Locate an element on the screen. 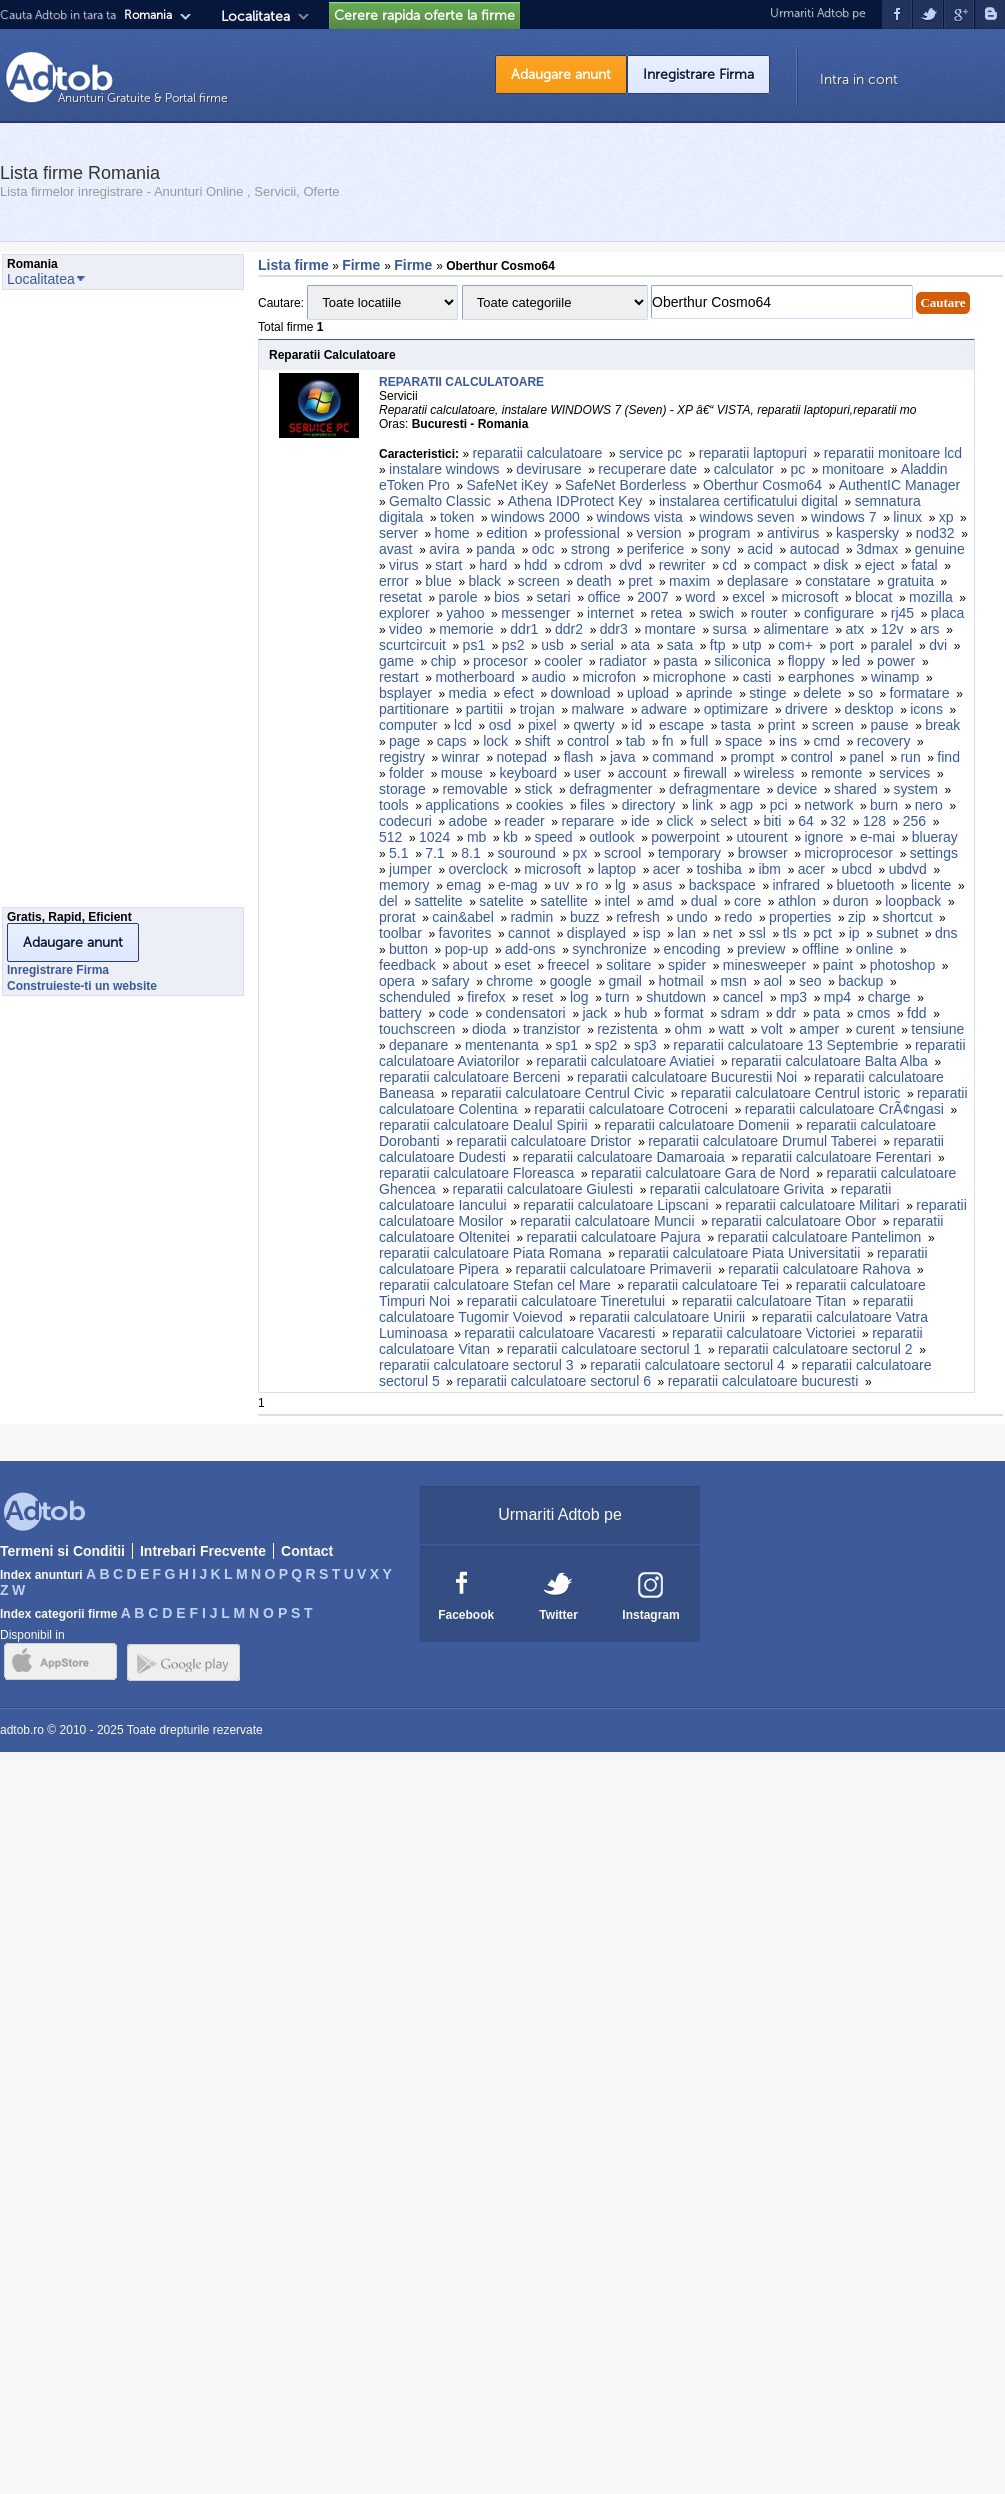 The width and height of the screenshot is (1005, 2494). cookies is located at coordinates (539, 805).